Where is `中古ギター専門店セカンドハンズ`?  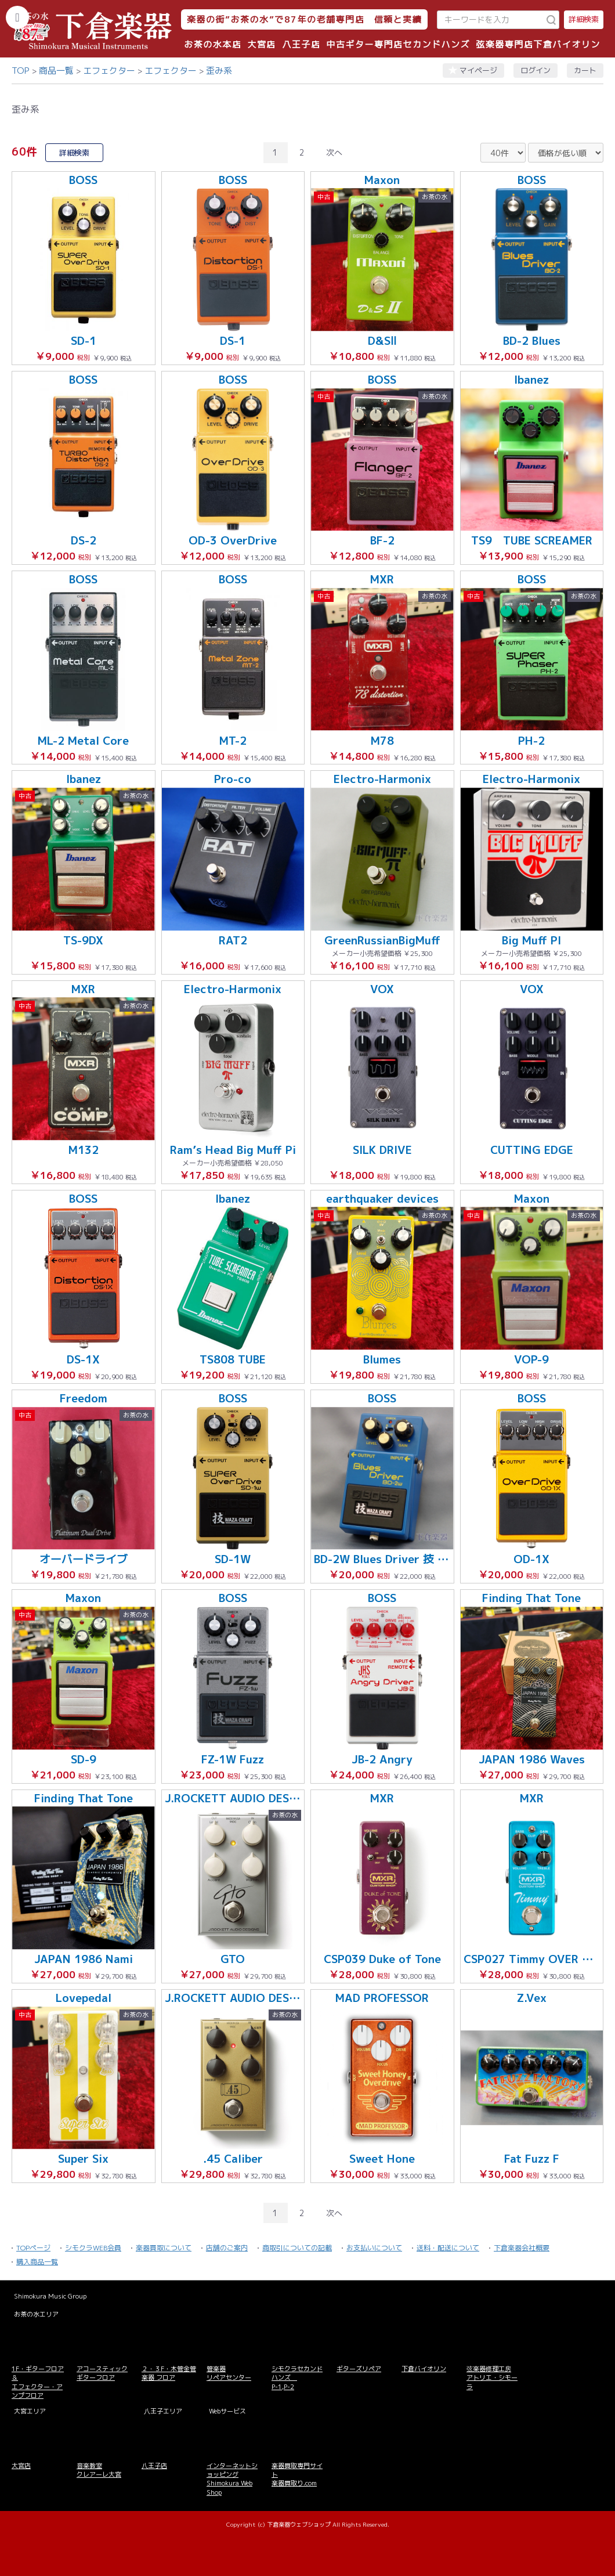
中古ギター専門店セカンドハンズ is located at coordinates (399, 44).